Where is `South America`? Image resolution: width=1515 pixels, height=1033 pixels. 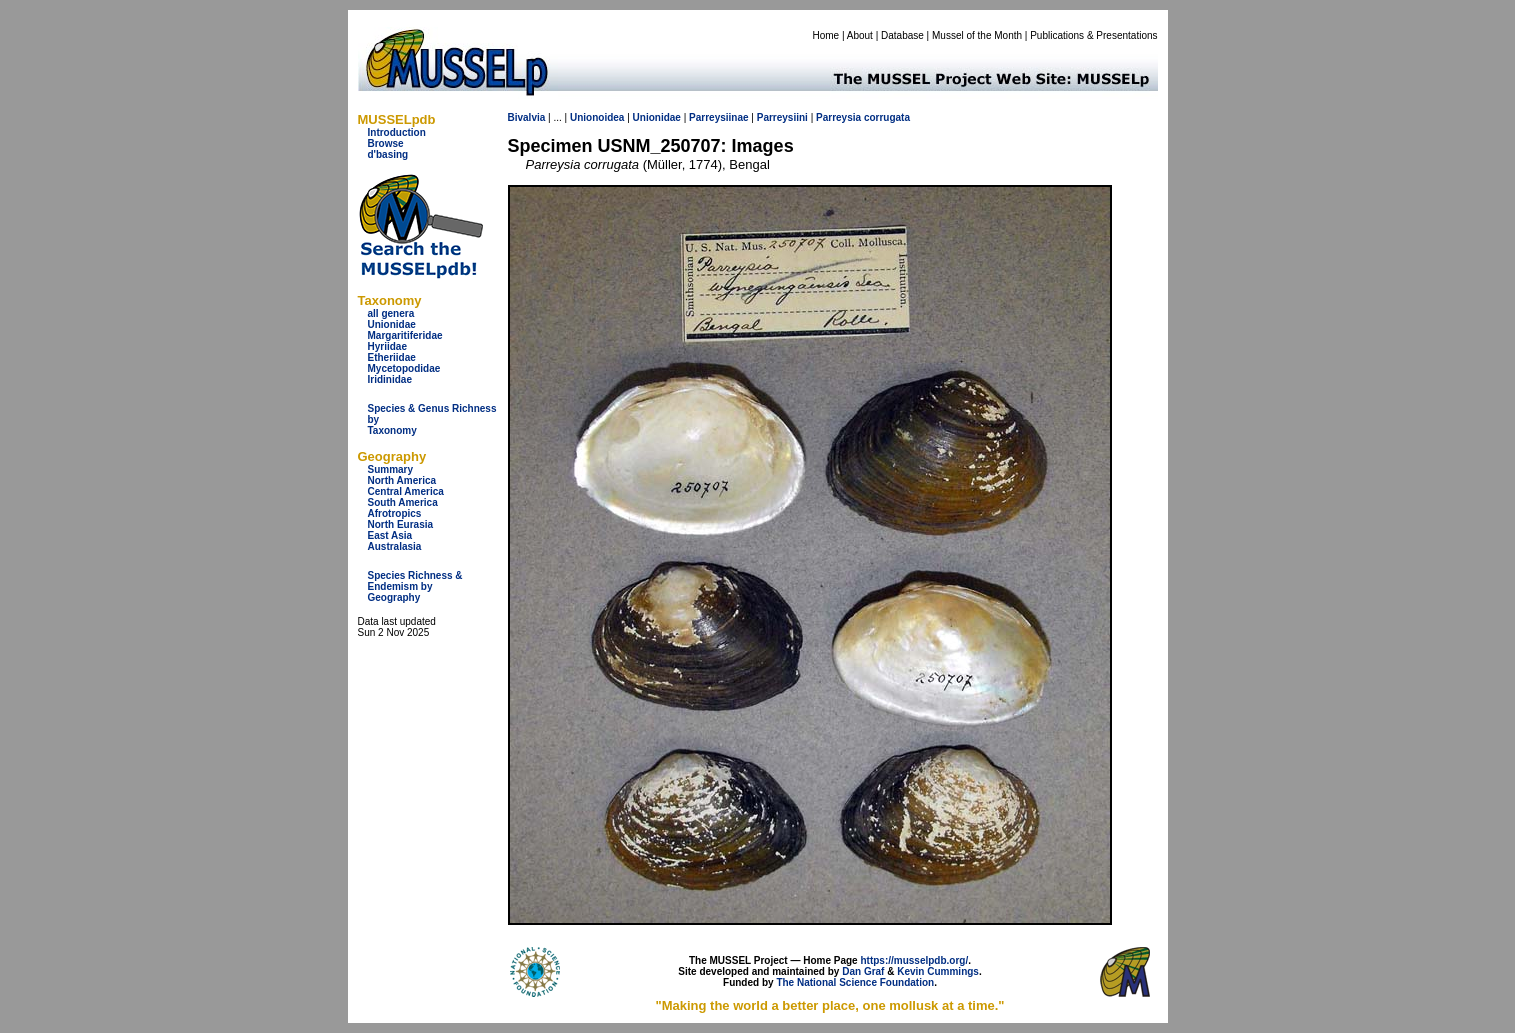 South America is located at coordinates (403, 502).